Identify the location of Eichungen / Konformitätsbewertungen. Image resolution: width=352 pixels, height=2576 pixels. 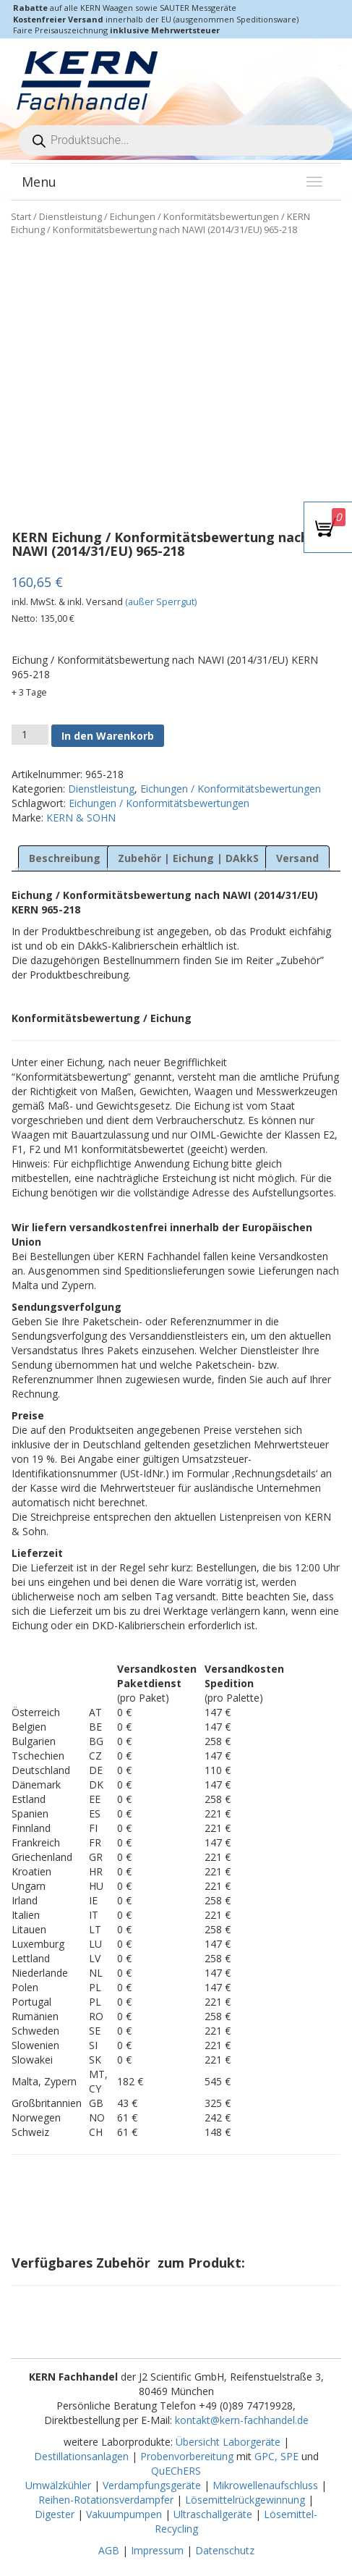
(194, 216).